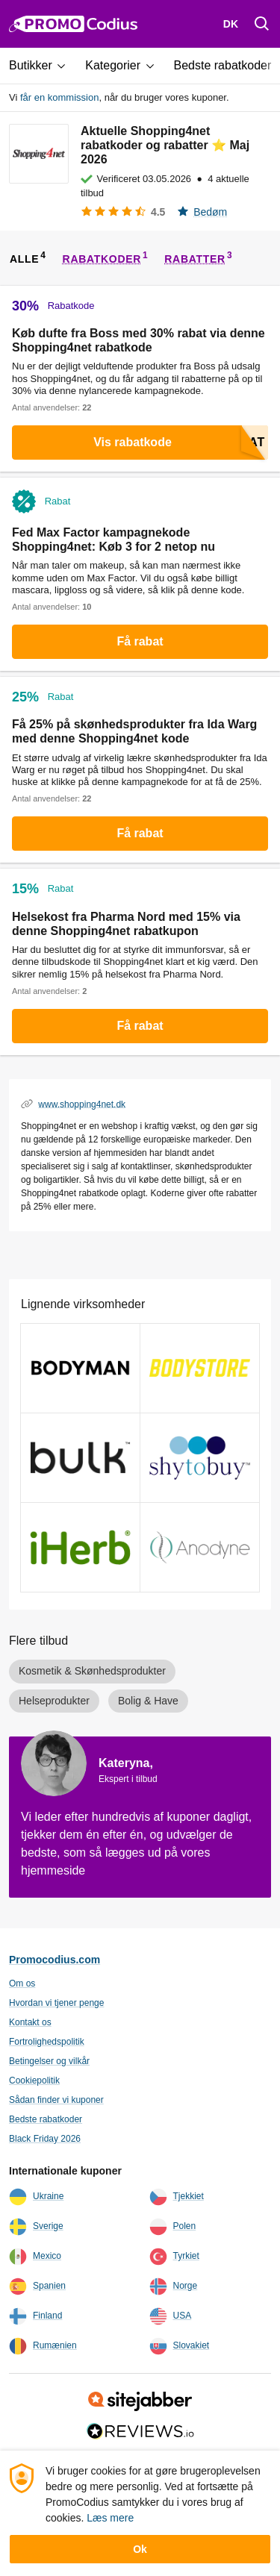 This screenshot has height=2576, width=280. I want to click on Hvordan vi tjener penge, so click(56, 2003).